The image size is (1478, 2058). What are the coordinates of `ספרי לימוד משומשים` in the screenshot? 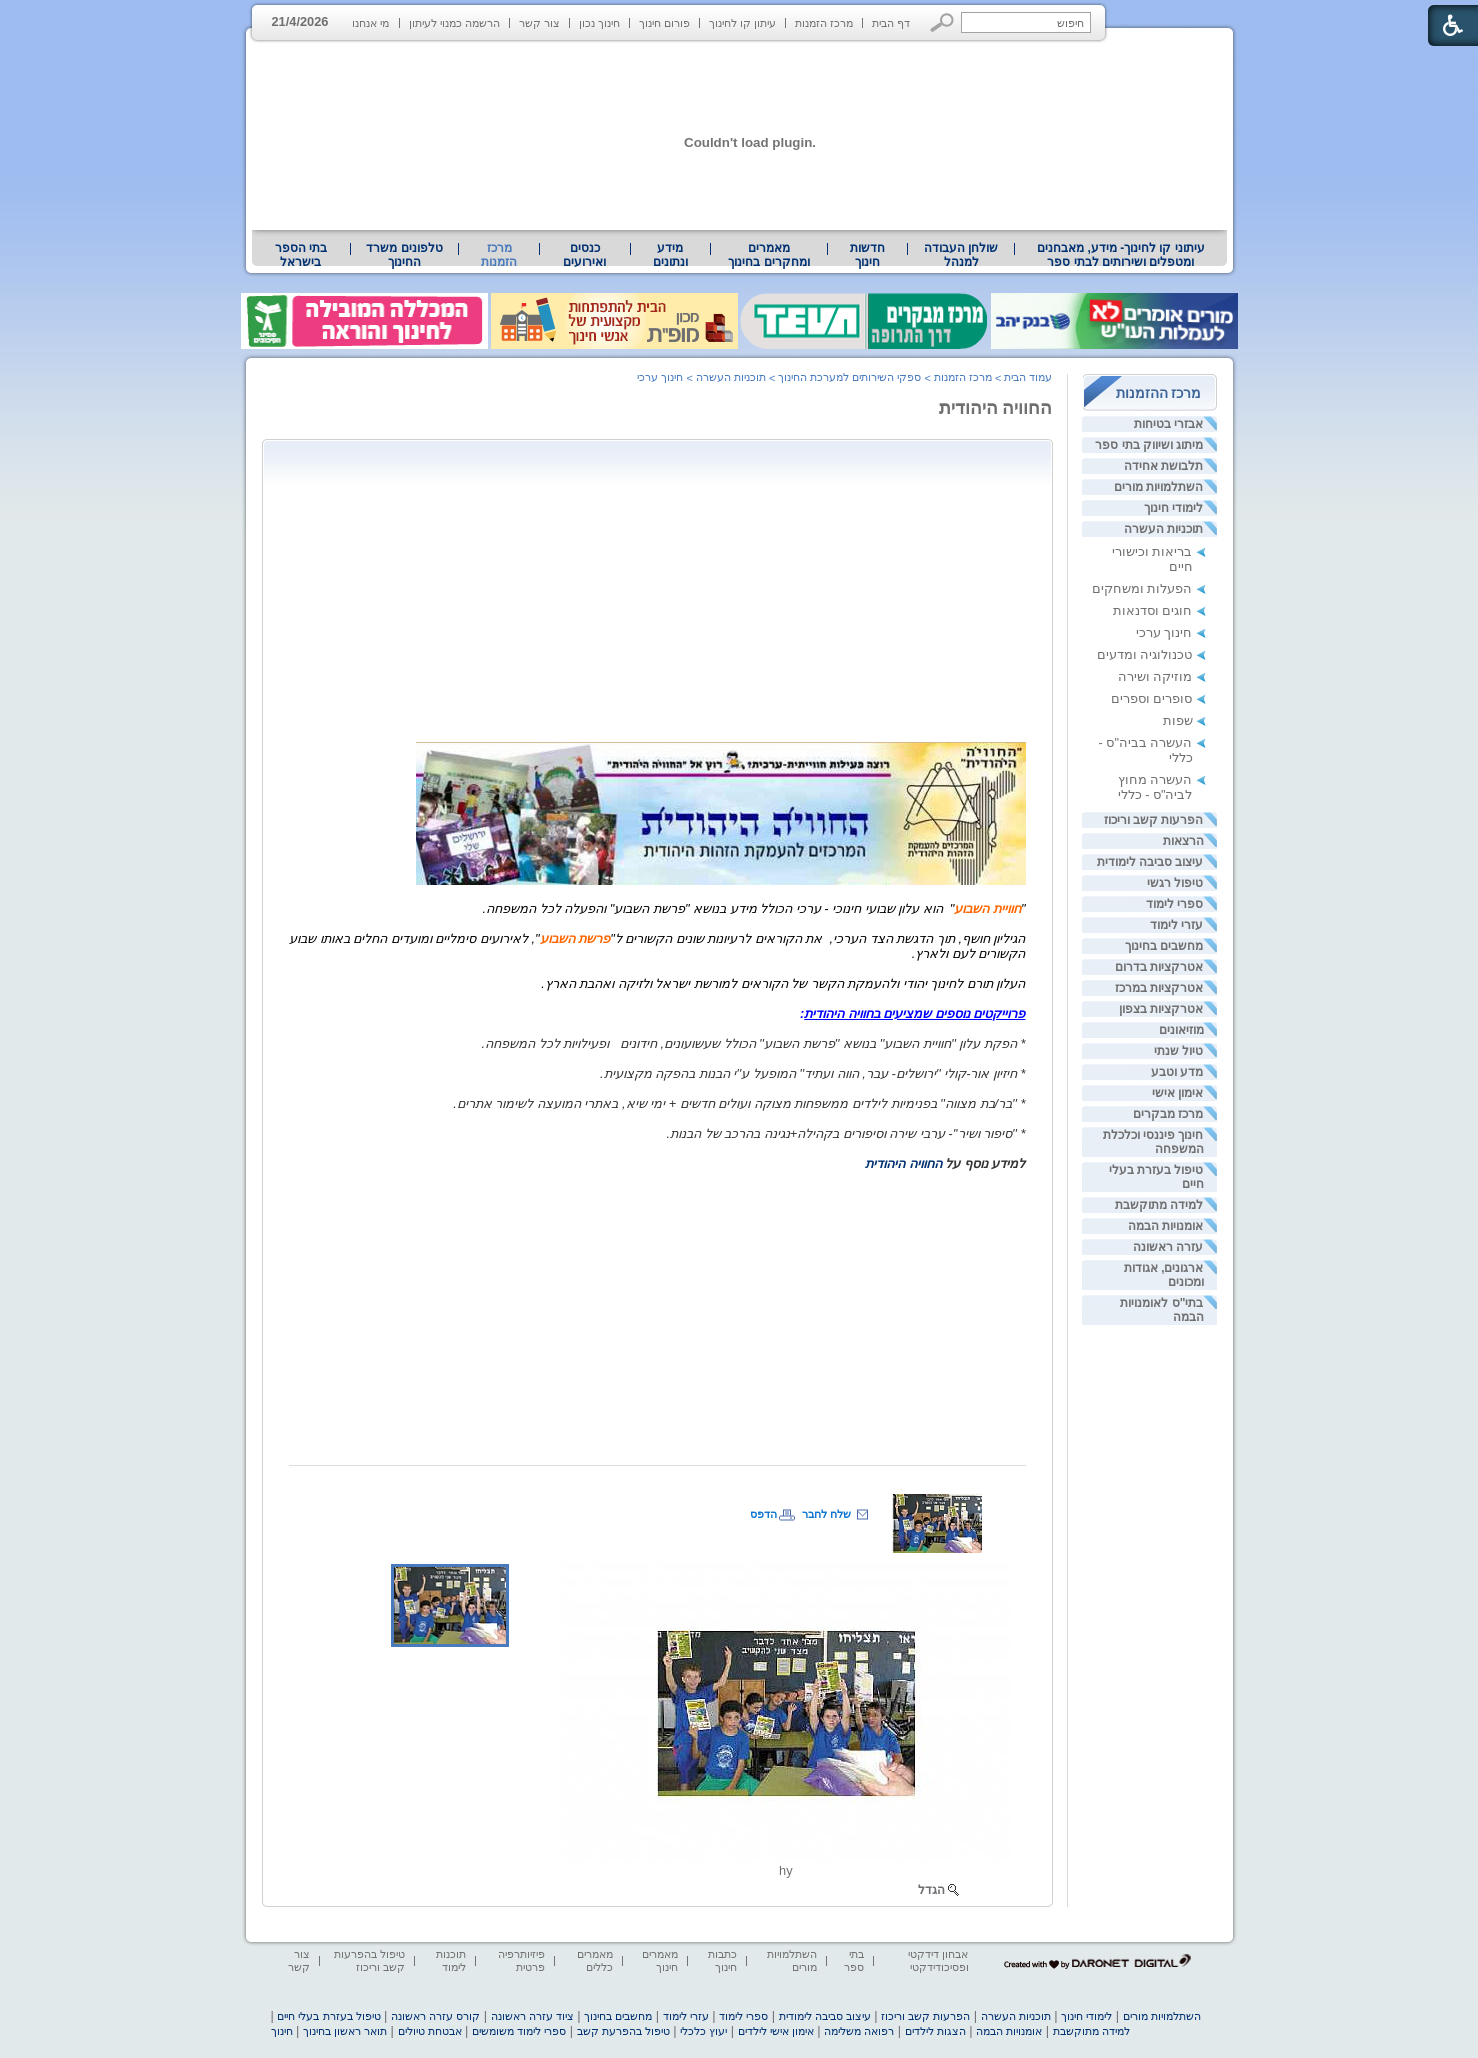 It's located at (519, 2031).